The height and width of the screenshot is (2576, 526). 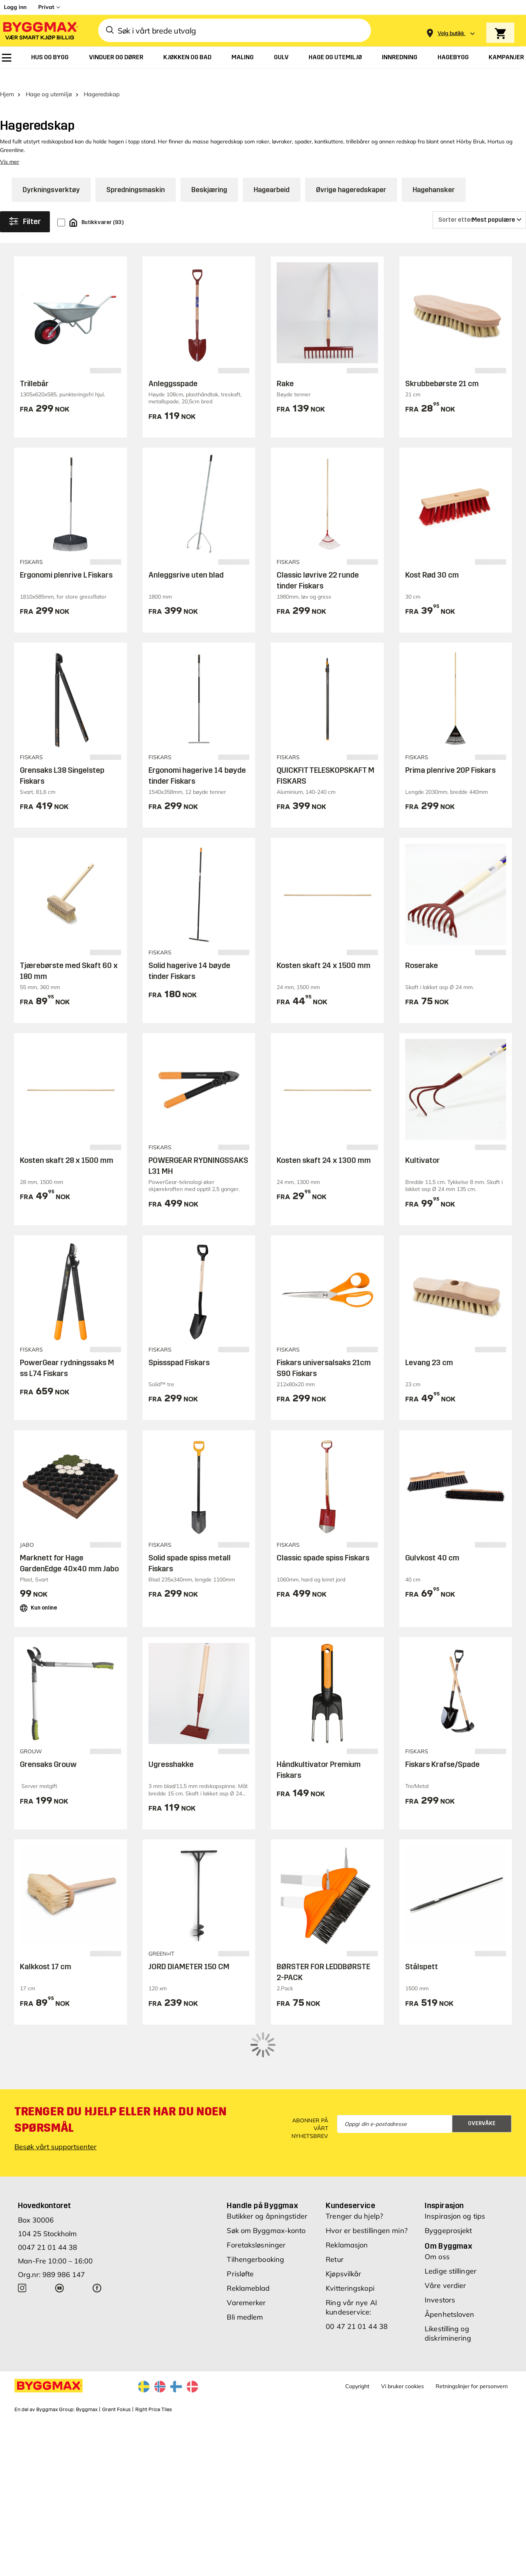 What do you see at coordinates (66, 1145) in the screenshot?
I see `Kosten skaft 28 x 1500 mm` at bounding box center [66, 1145].